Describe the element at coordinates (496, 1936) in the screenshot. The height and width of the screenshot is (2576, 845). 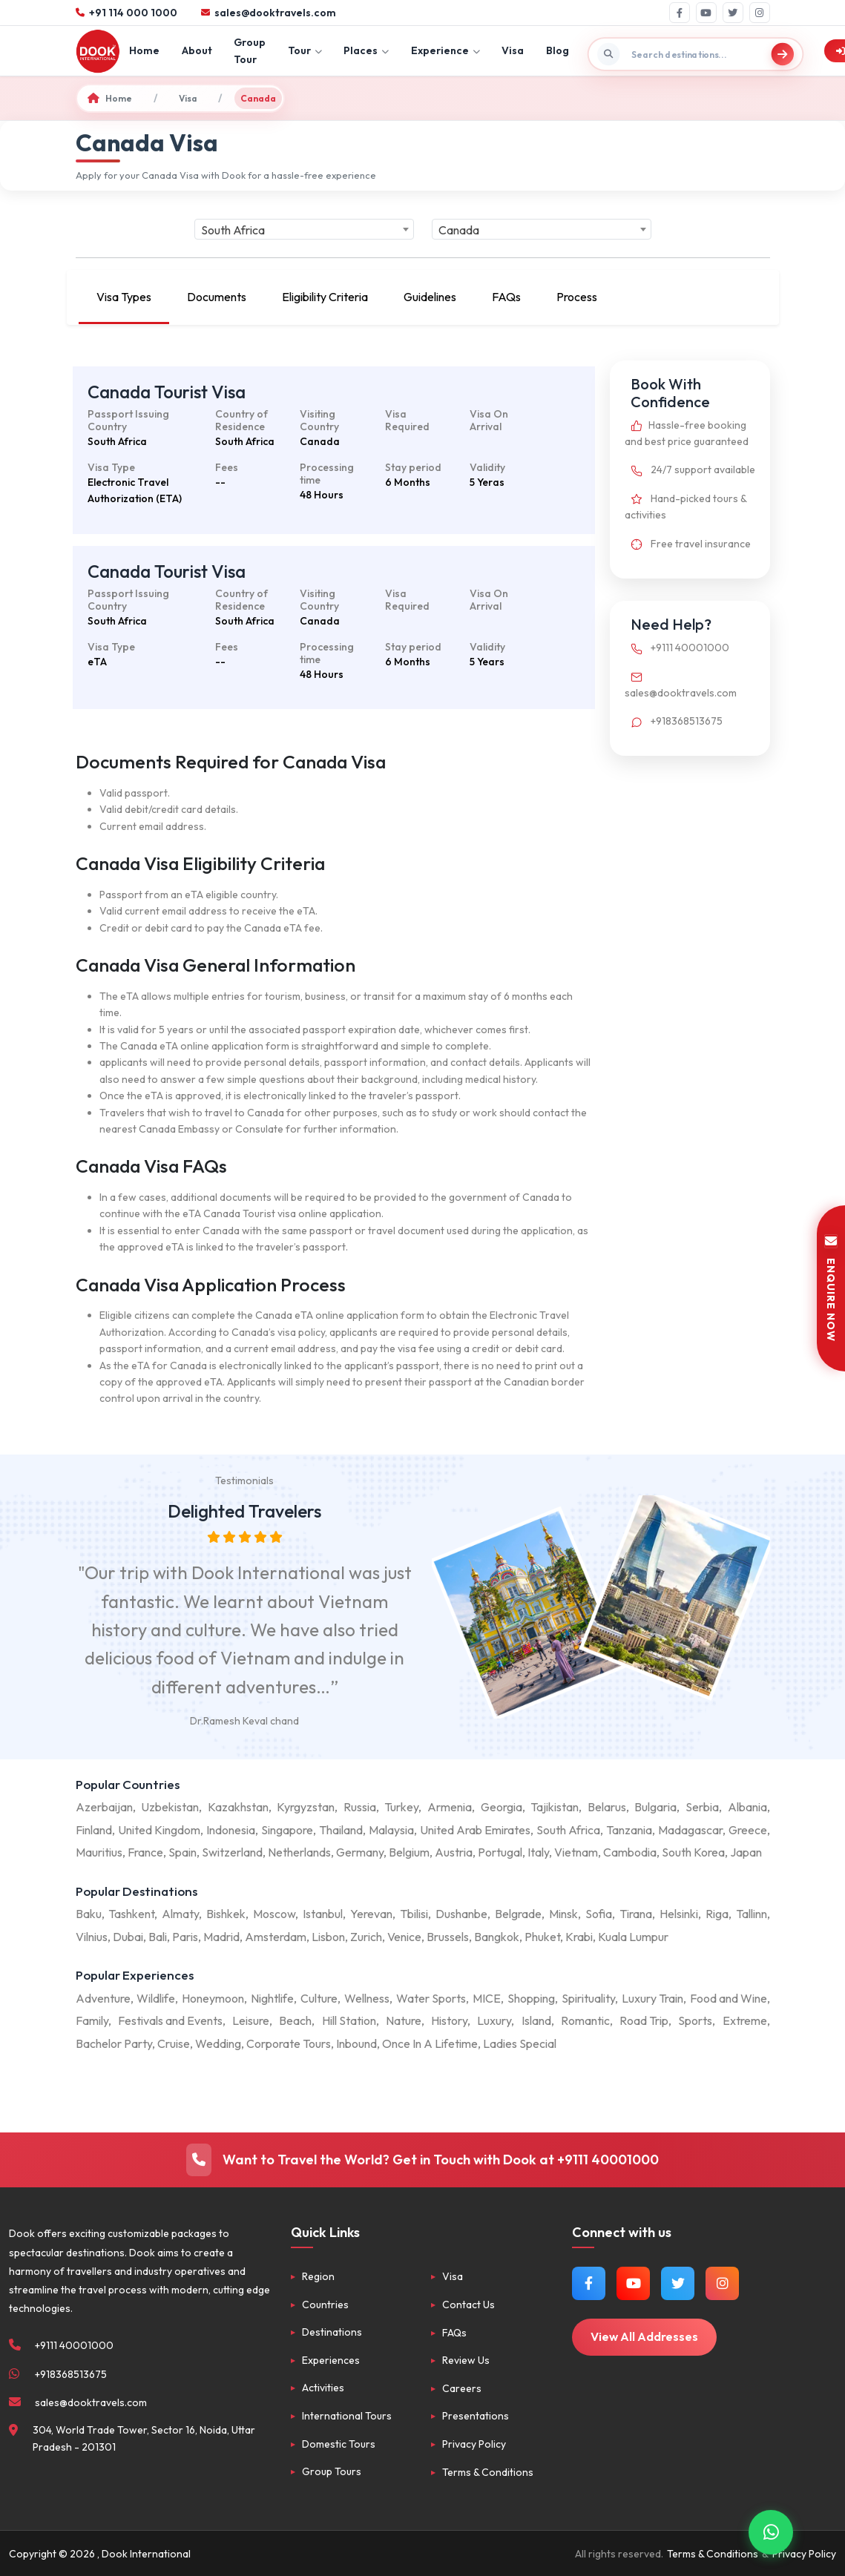
I see `Bangkok` at that location.